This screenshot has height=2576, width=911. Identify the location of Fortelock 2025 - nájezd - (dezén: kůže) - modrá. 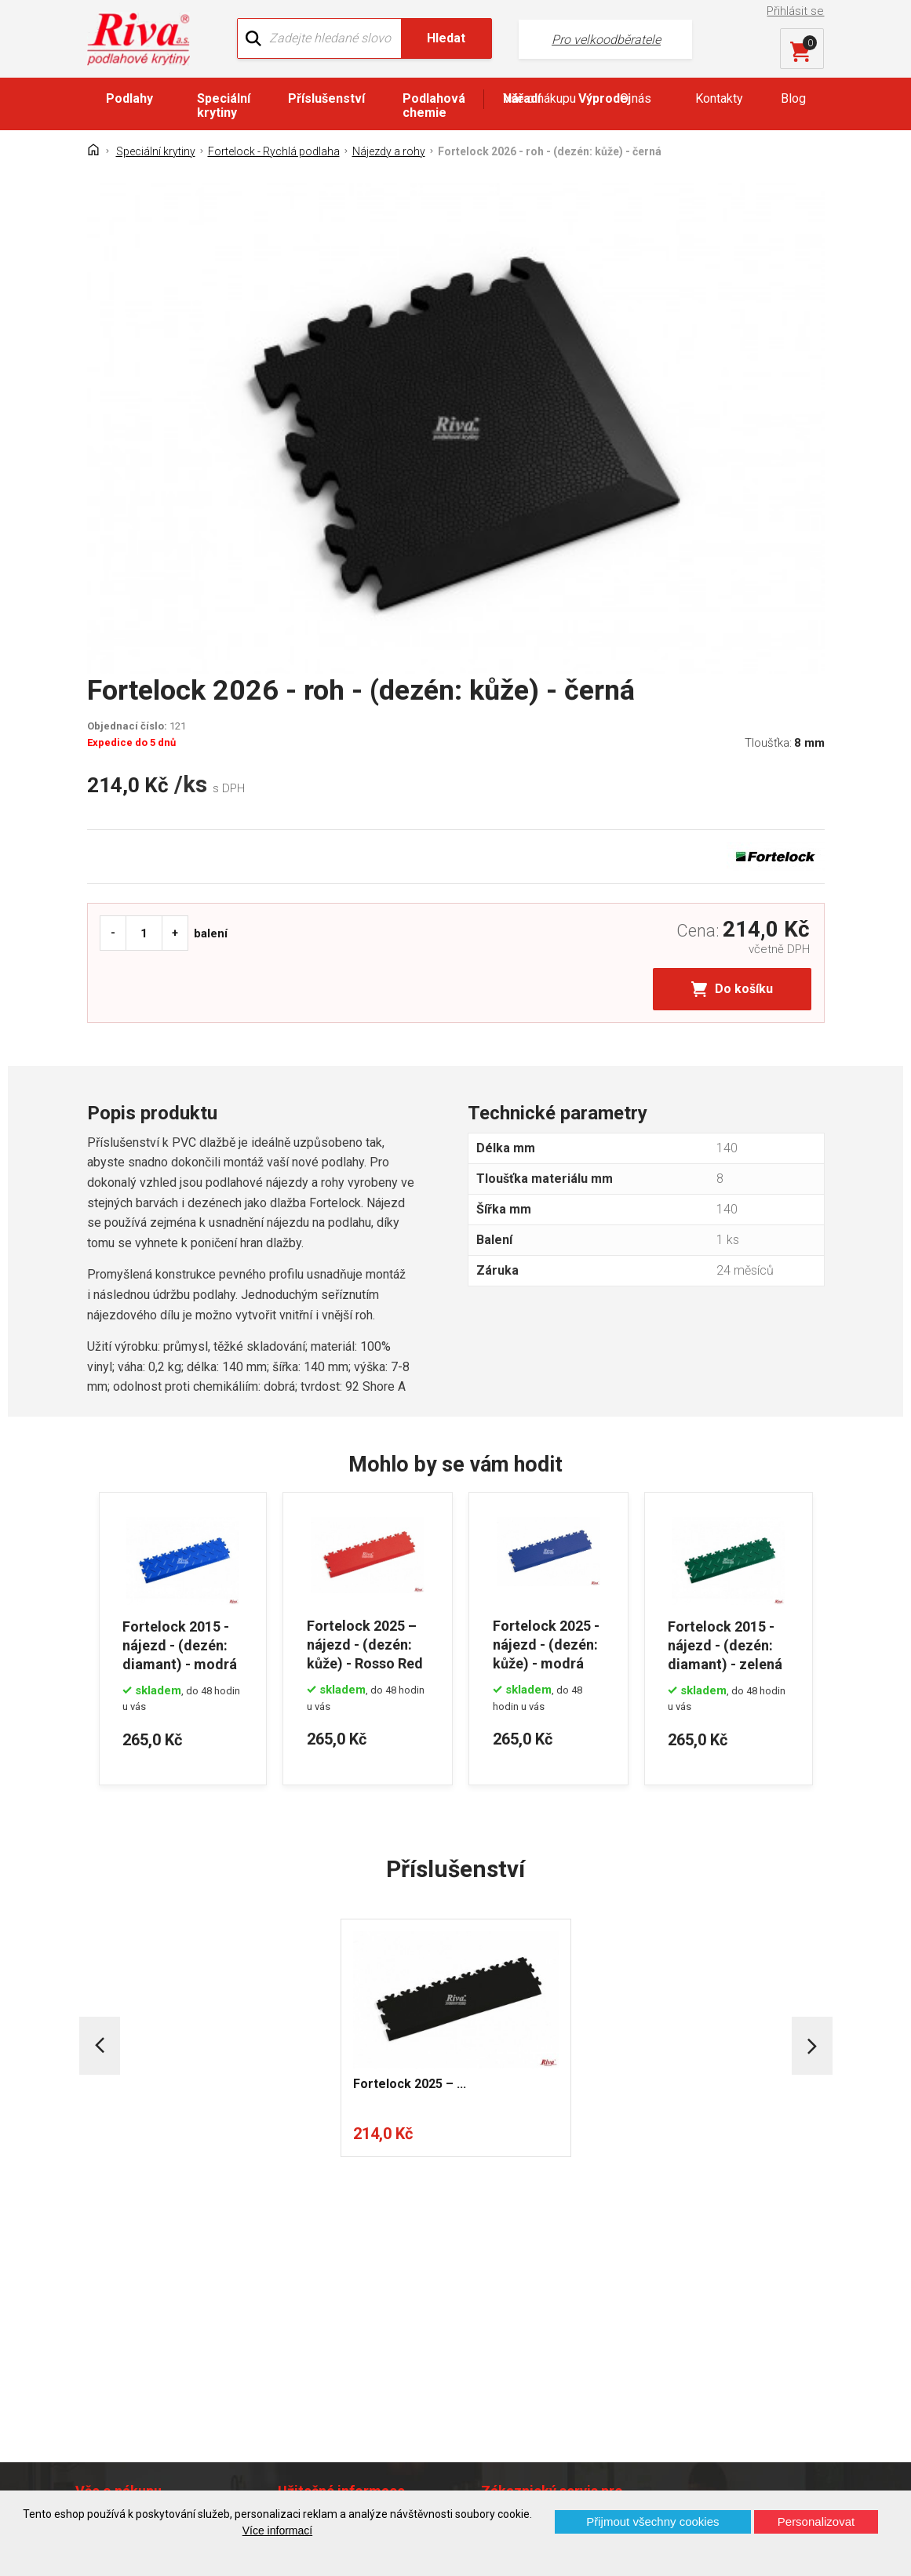
(546, 1644).